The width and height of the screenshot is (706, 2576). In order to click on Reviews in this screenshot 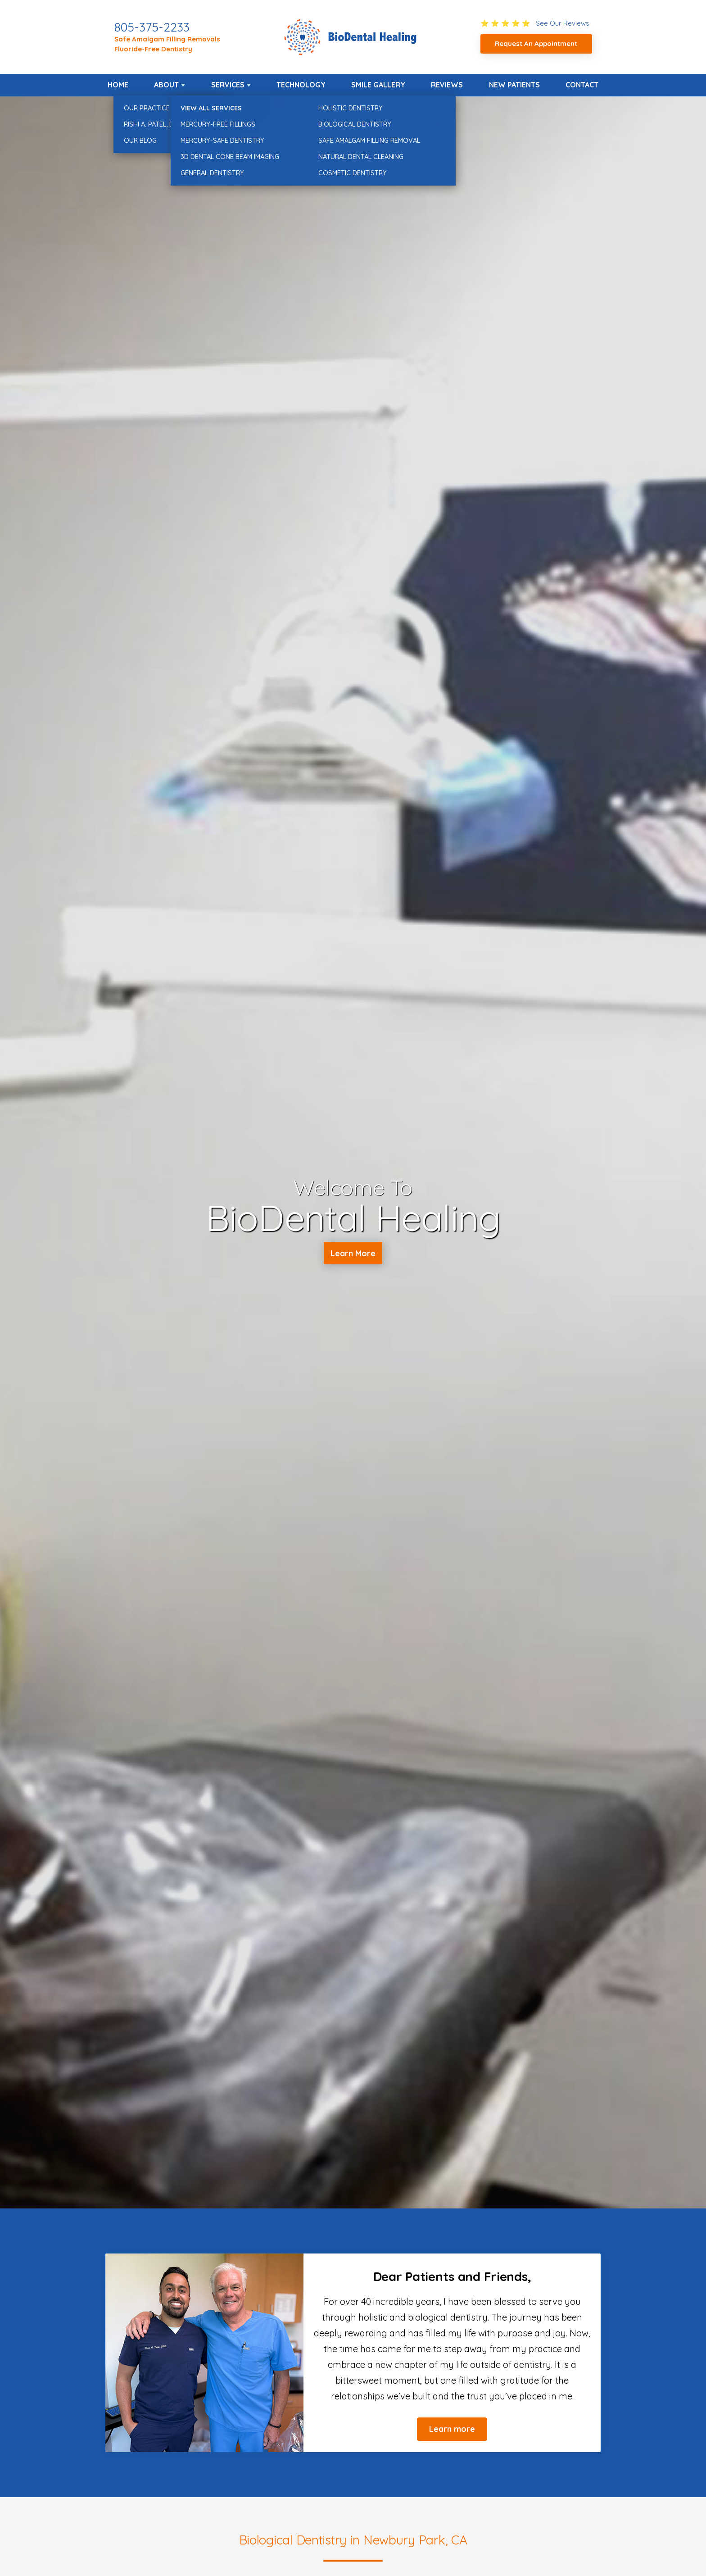, I will do `click(447, 84)`.